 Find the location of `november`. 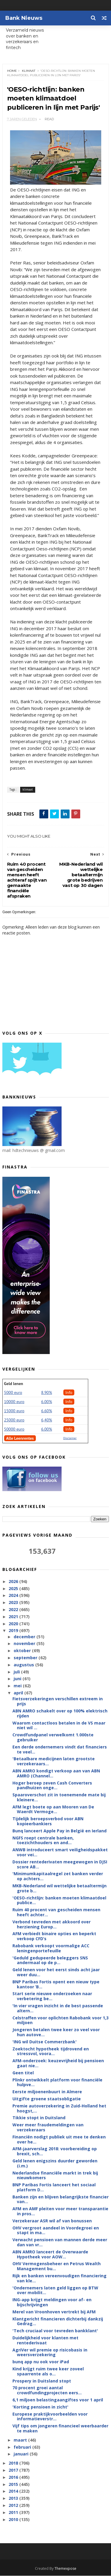

november is located at coordinates (25, 1644).